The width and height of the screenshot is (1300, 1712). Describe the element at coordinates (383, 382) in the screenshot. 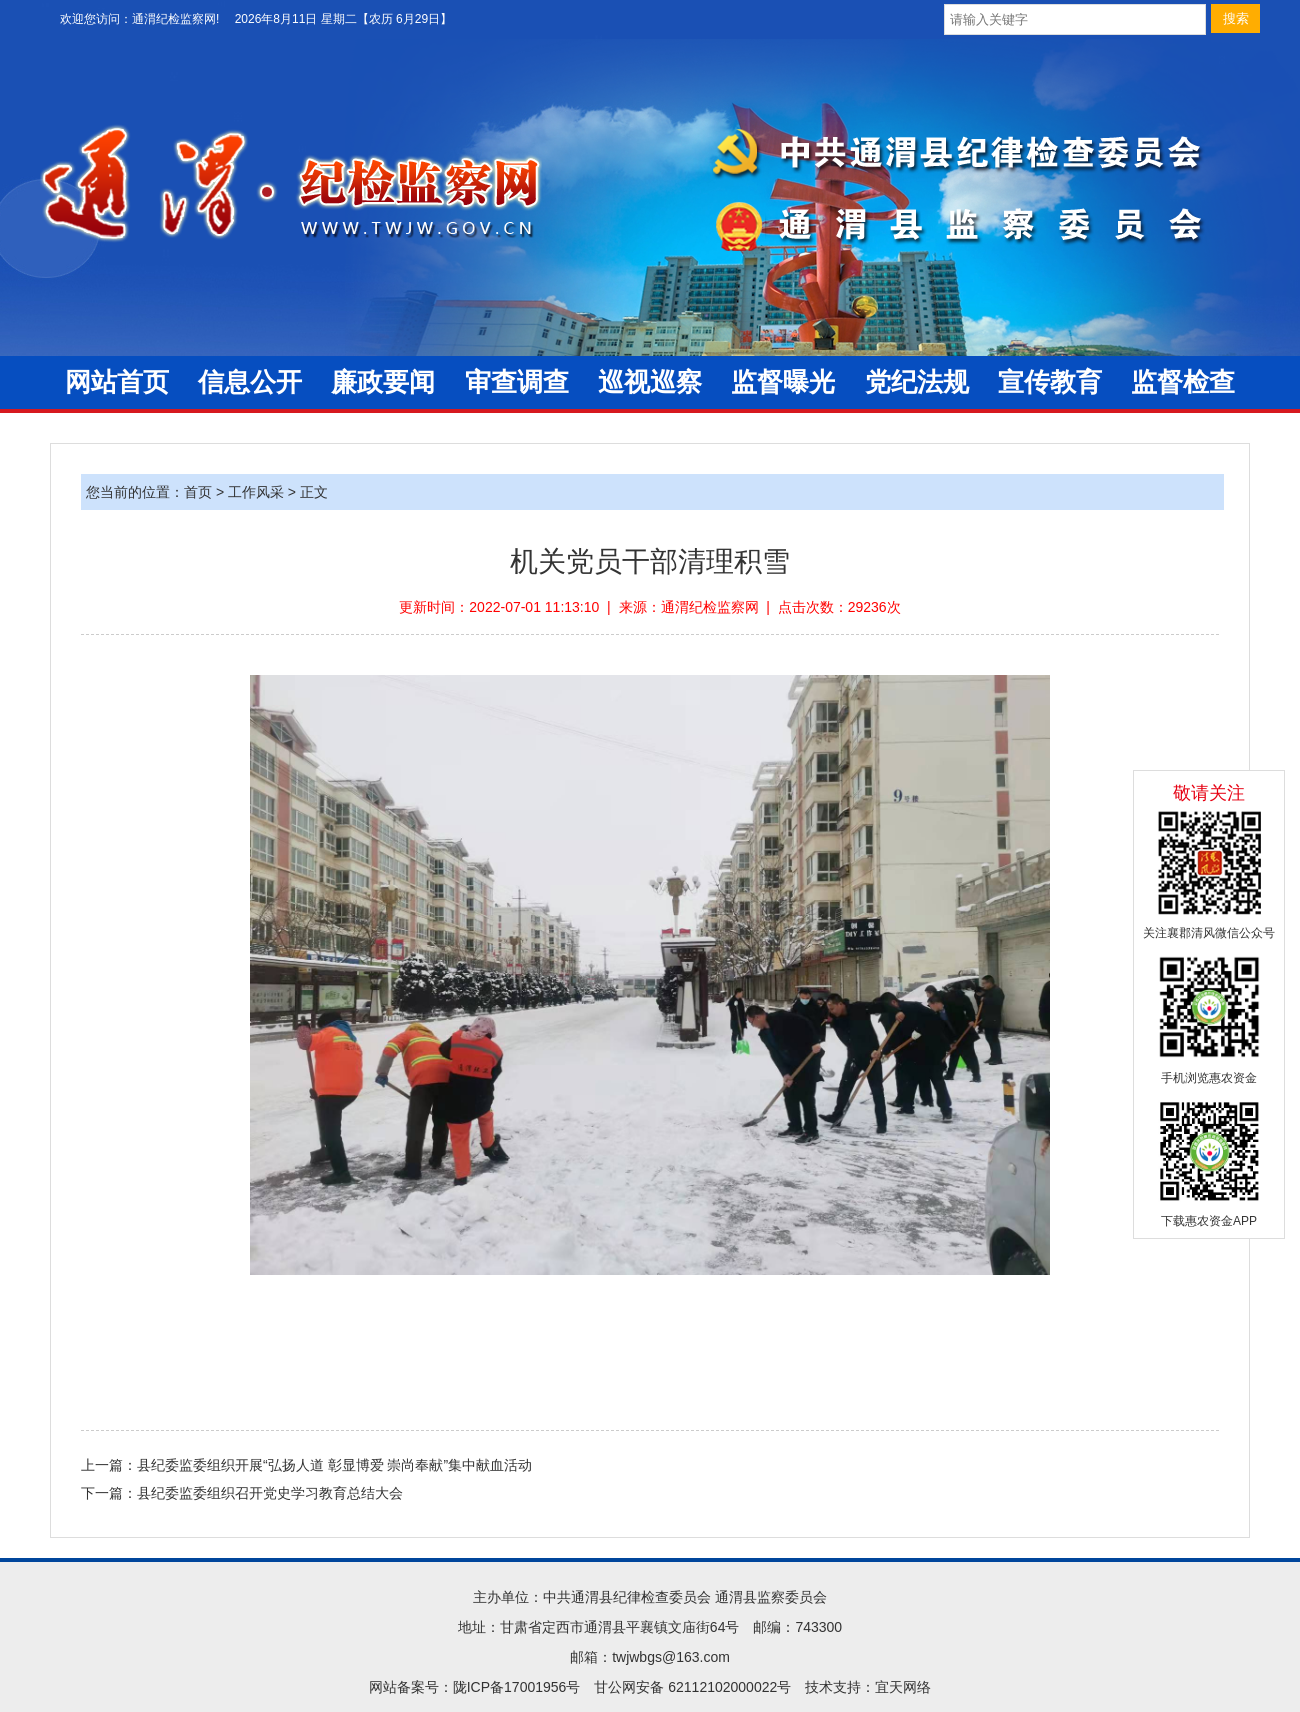

I see `廉政要闻` at that location.